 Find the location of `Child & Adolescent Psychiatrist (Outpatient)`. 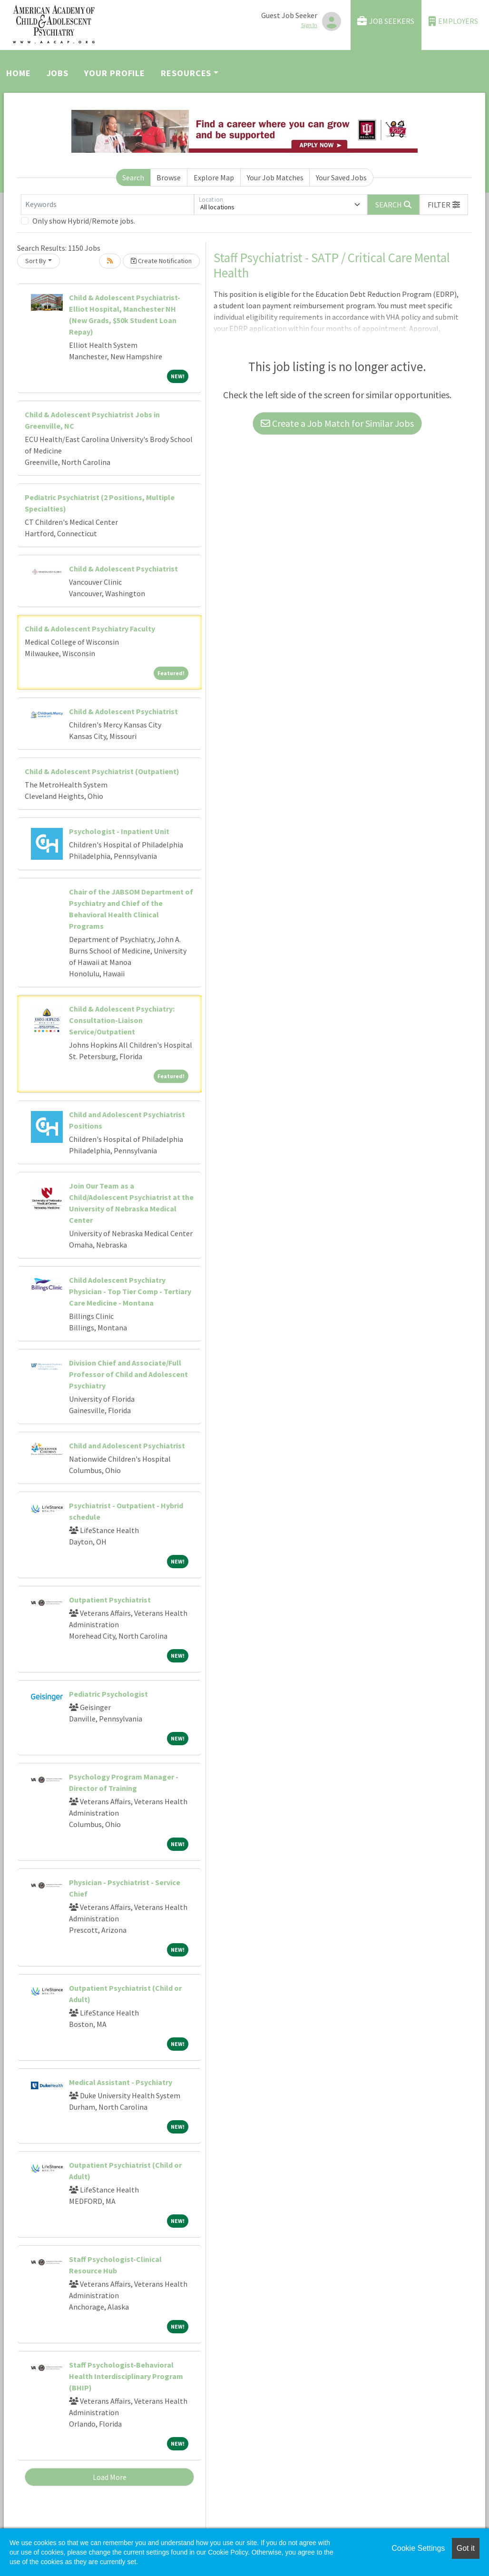

Child & Adolescent Psychiatrist (Outpatient) is located at coordinates (102, 771).